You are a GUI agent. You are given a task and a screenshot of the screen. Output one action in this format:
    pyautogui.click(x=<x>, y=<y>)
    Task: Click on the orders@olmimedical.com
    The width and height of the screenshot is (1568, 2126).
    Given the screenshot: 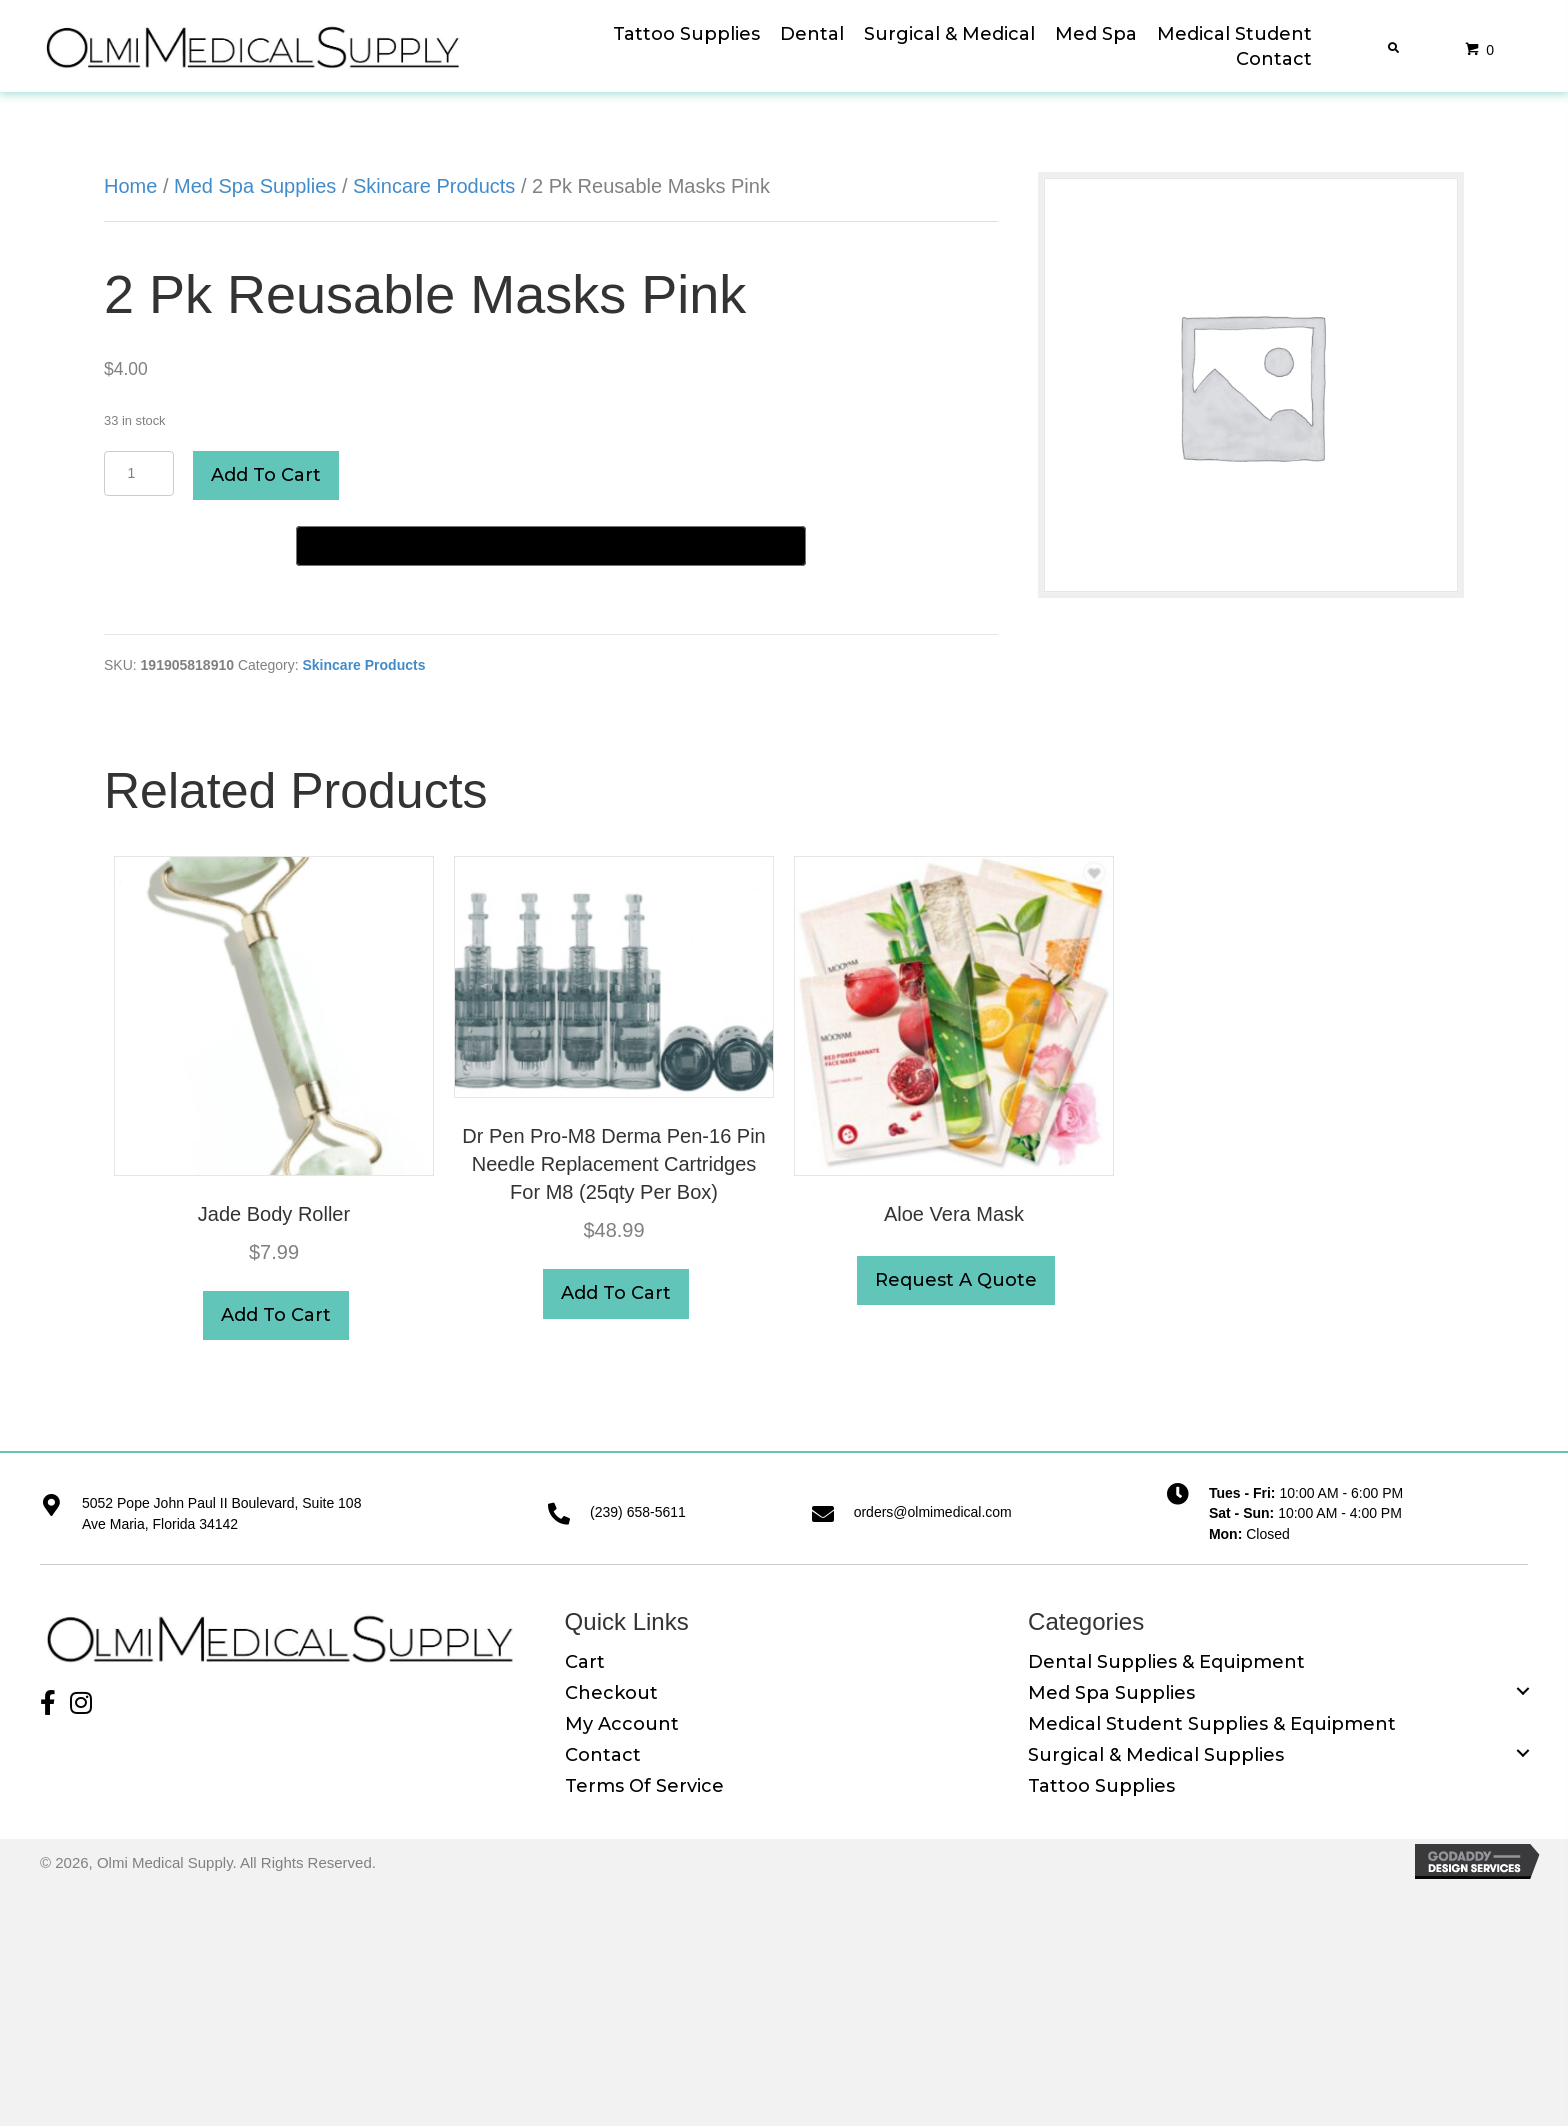 What is the action you would take?
    pyautogui.click(x=933, y=1512)
    